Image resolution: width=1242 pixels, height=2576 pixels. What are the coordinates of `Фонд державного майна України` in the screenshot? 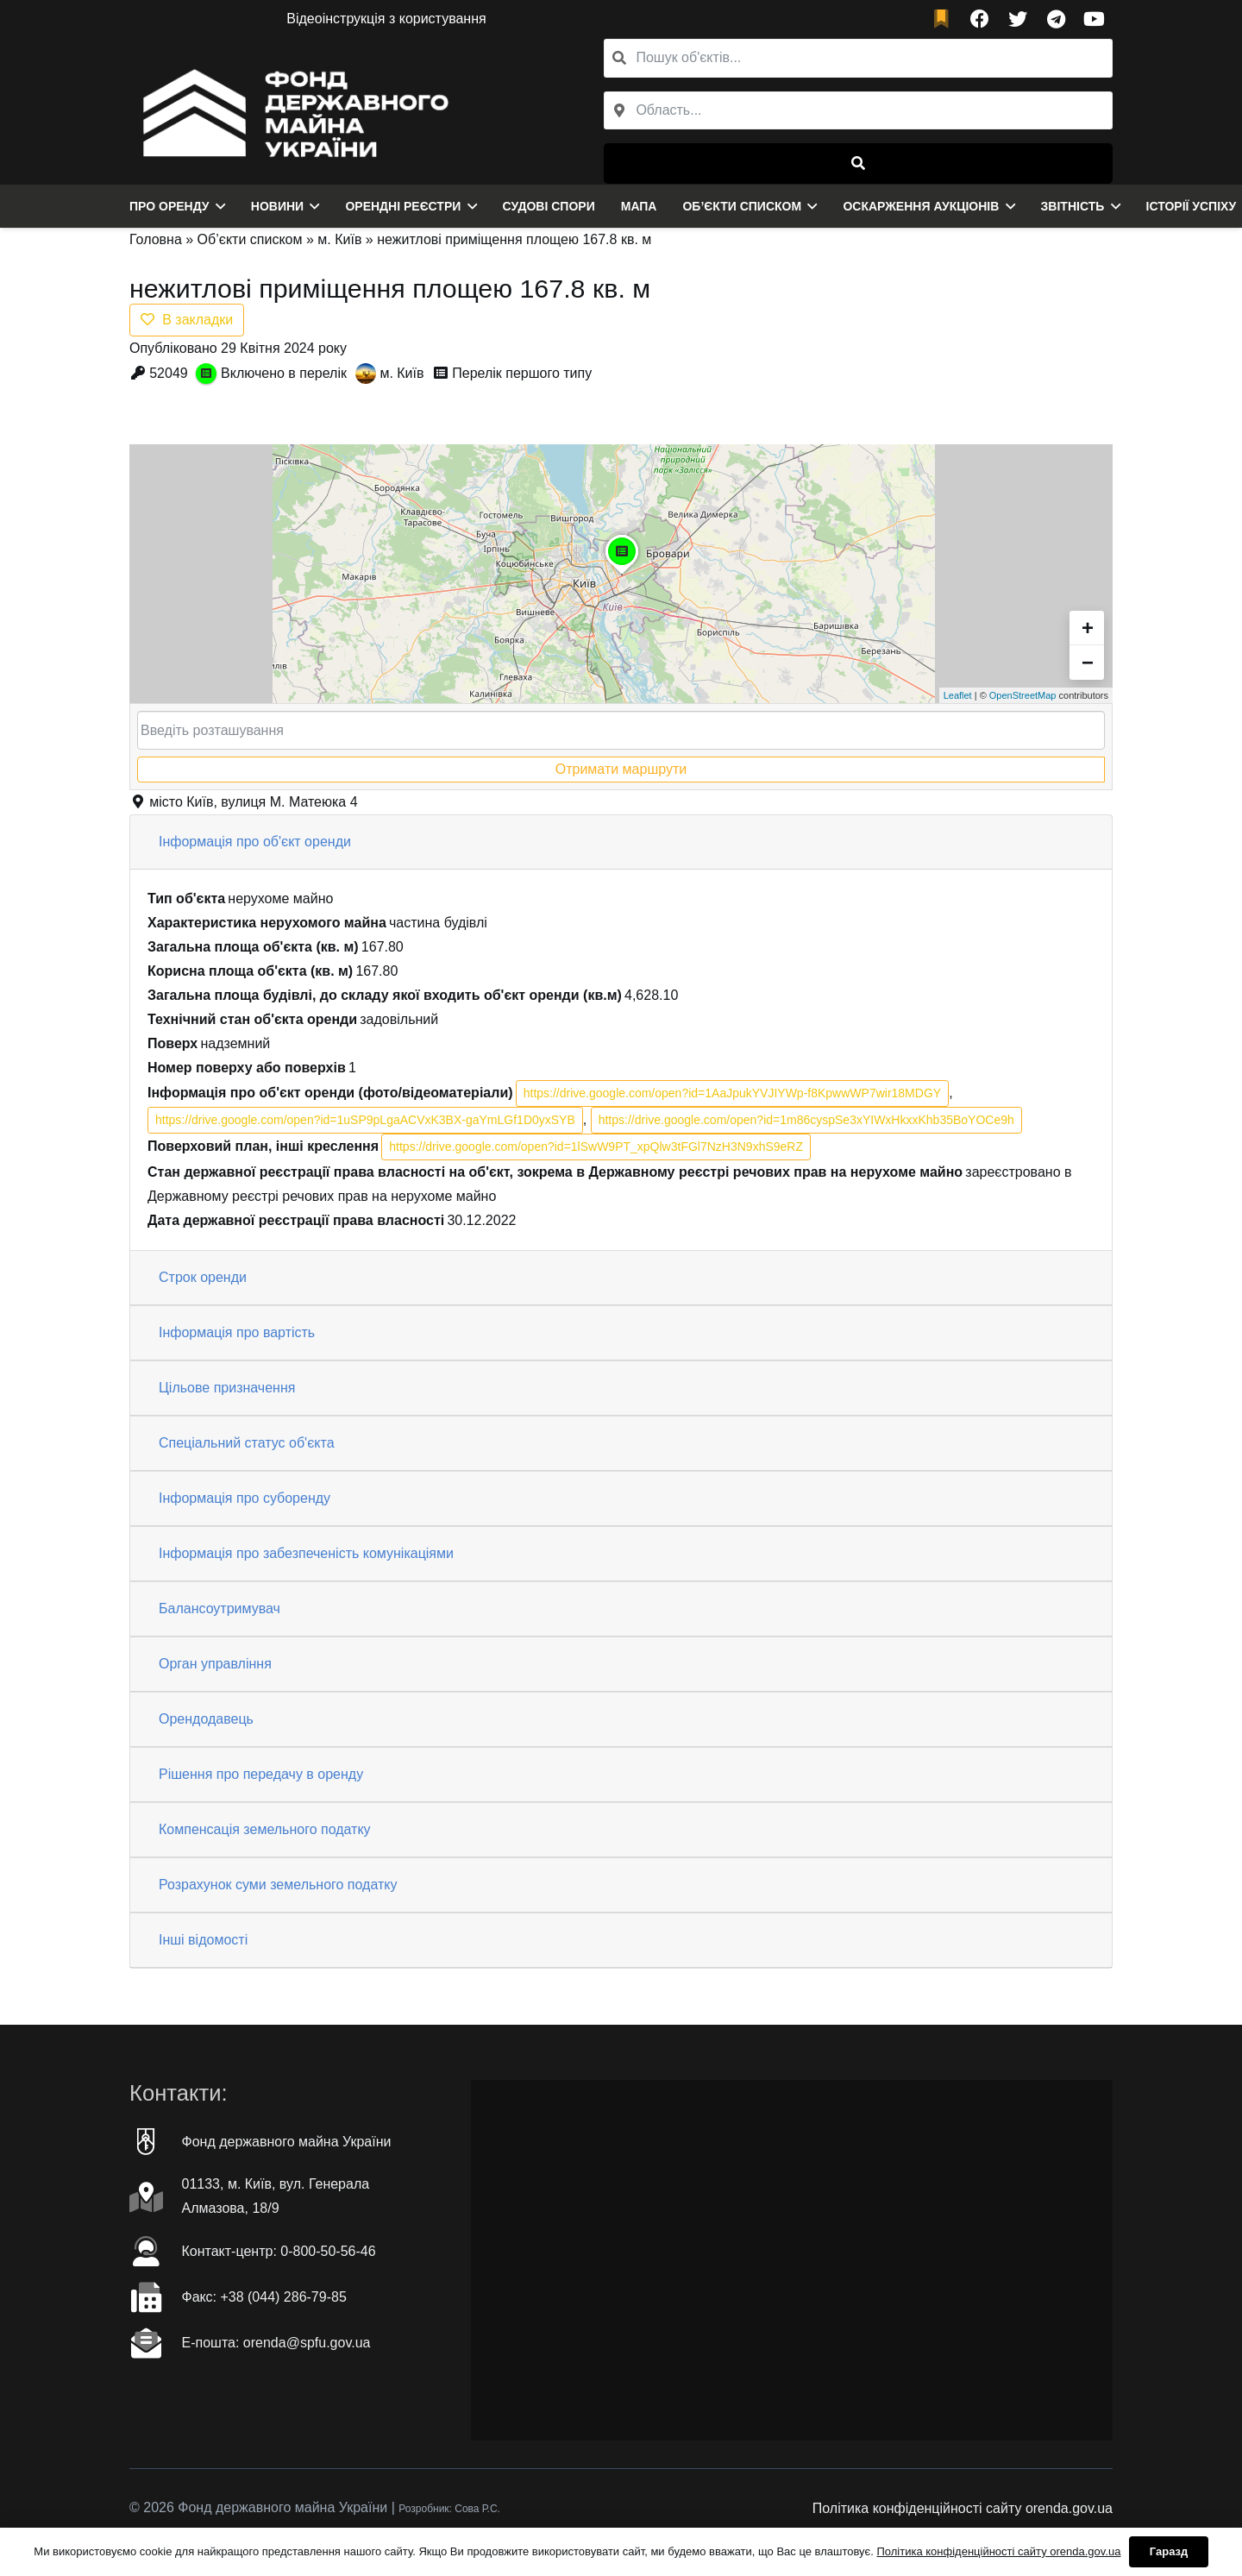 It's located at (287, 2141).